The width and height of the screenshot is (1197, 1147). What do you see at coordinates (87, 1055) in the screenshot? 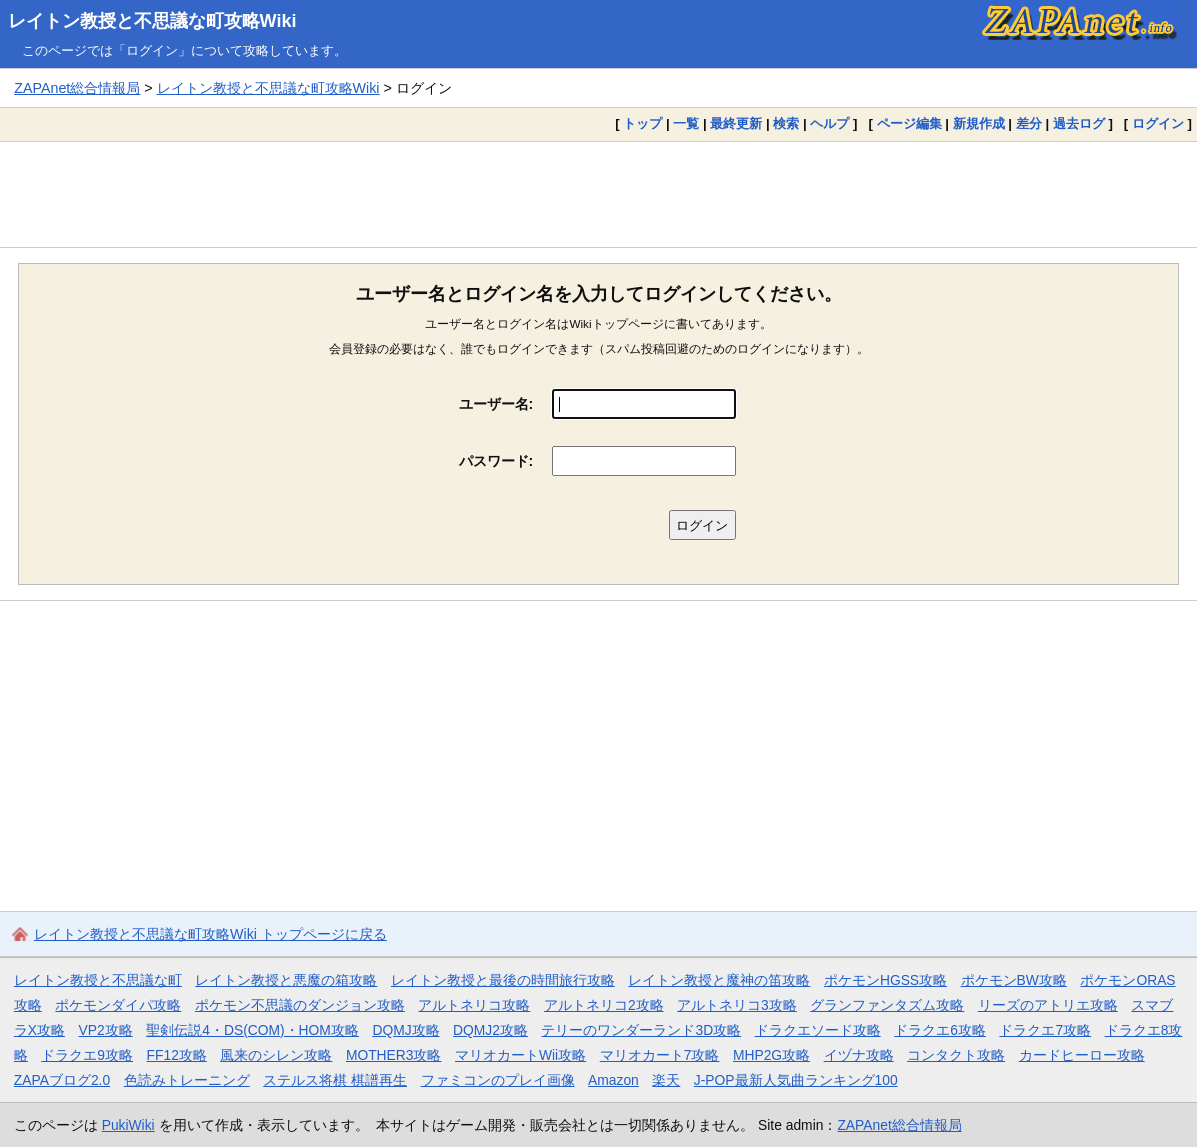
I see `ドラクエ9攻略` at bounding box center [87, 1055].